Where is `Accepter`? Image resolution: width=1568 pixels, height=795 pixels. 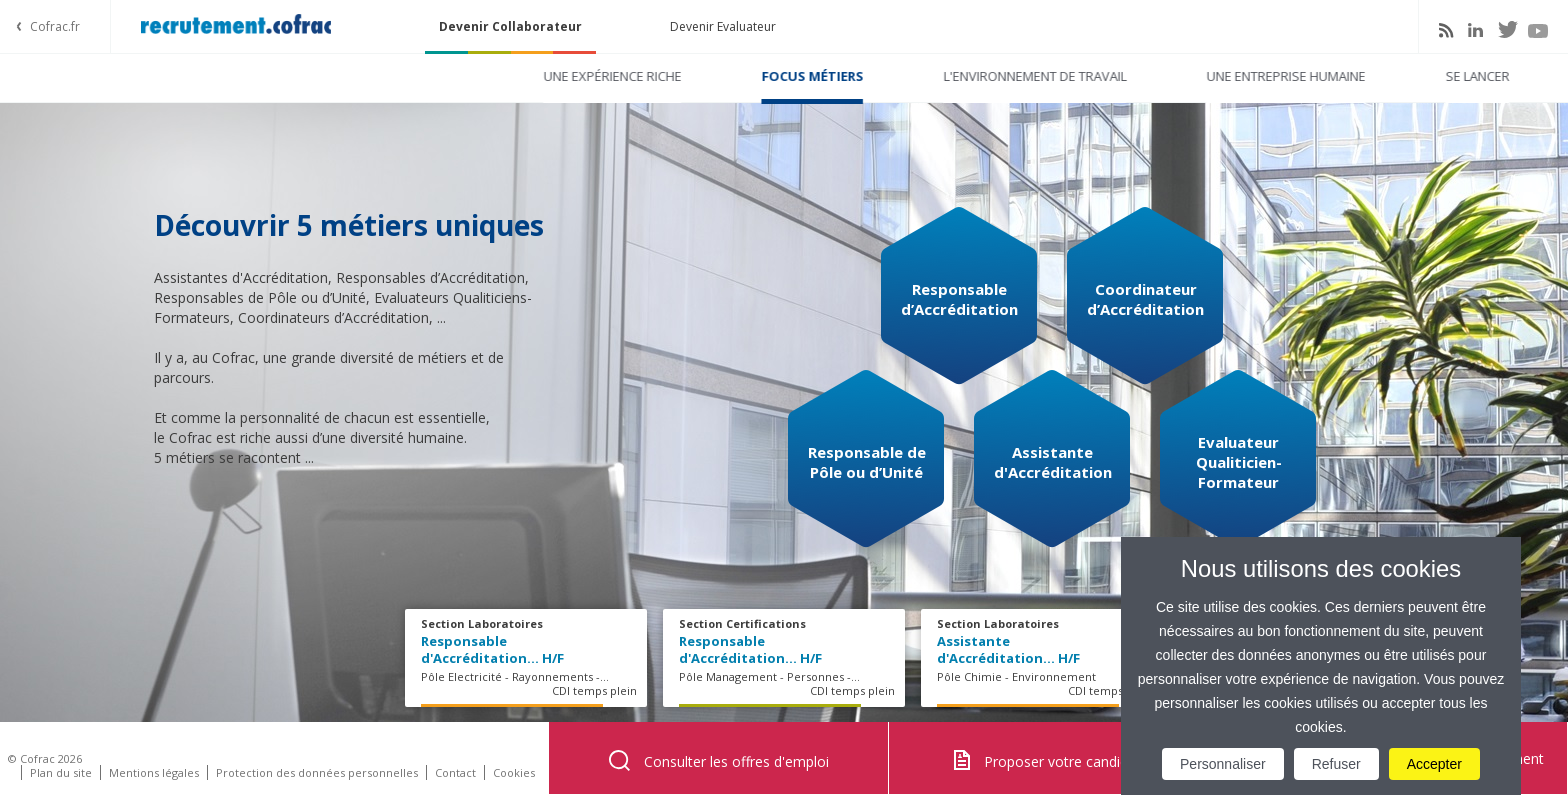 Accepter is located at coordinates (1434, 764).